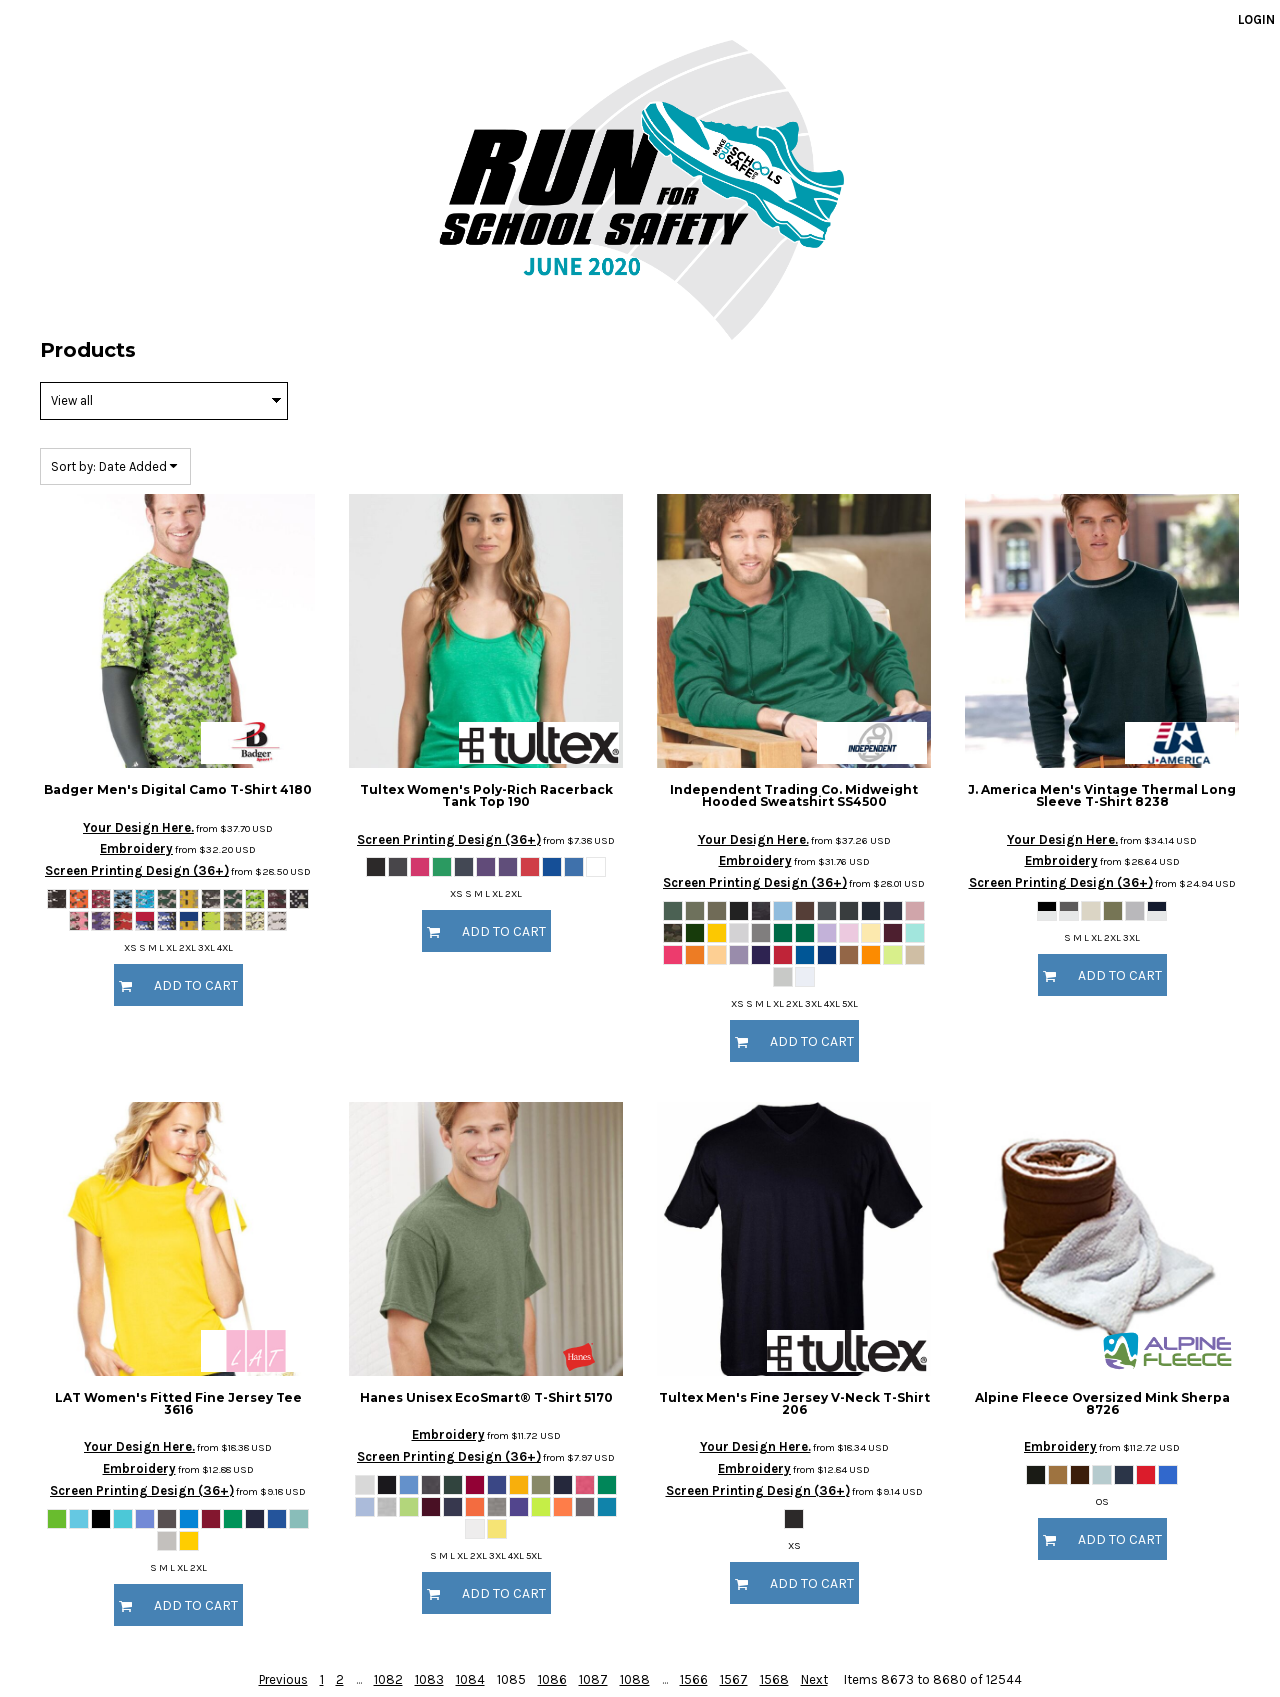  I want to click on 1568, so click(774, 1679).